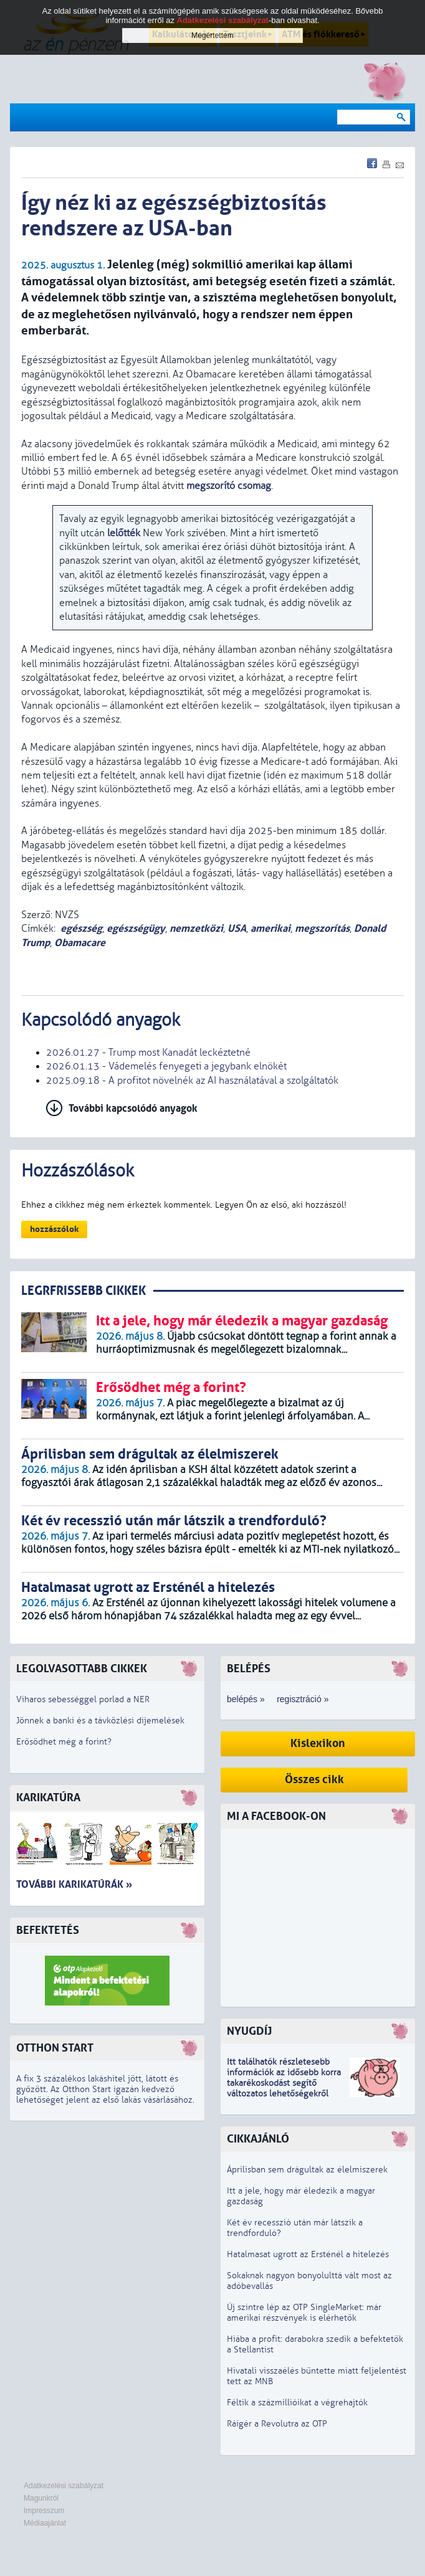  What do you see at coordinates (47, 1930) in the screenshot?
I see `Befektetés` at bounding box center [47, 1930].